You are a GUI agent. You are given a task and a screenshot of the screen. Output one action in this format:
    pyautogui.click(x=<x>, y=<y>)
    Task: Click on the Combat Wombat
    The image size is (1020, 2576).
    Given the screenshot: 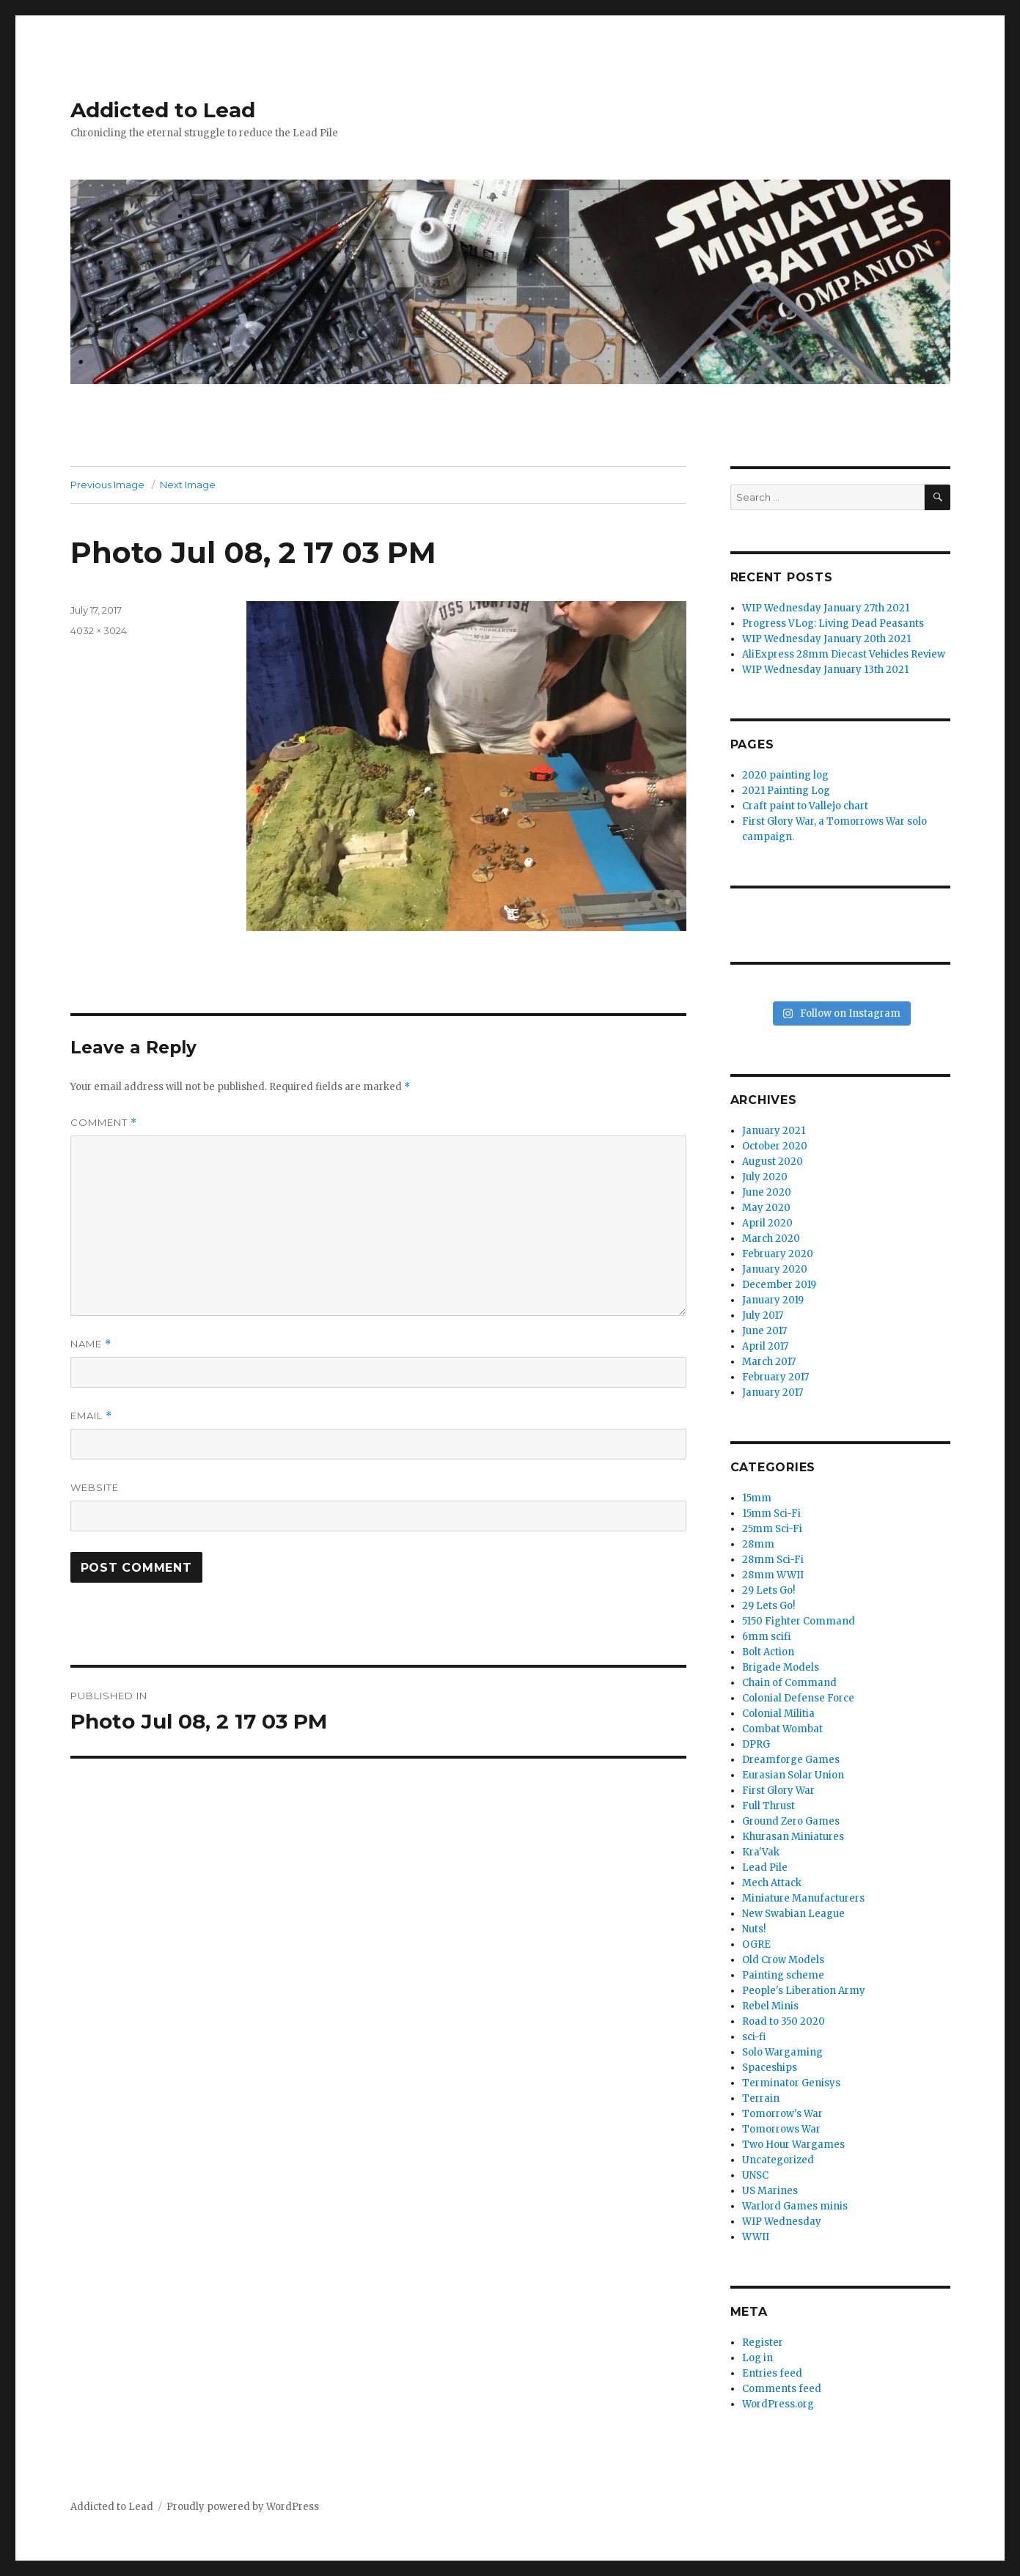 What is the action you would take?
    pyautogui.click(x=782, y=1729)
    